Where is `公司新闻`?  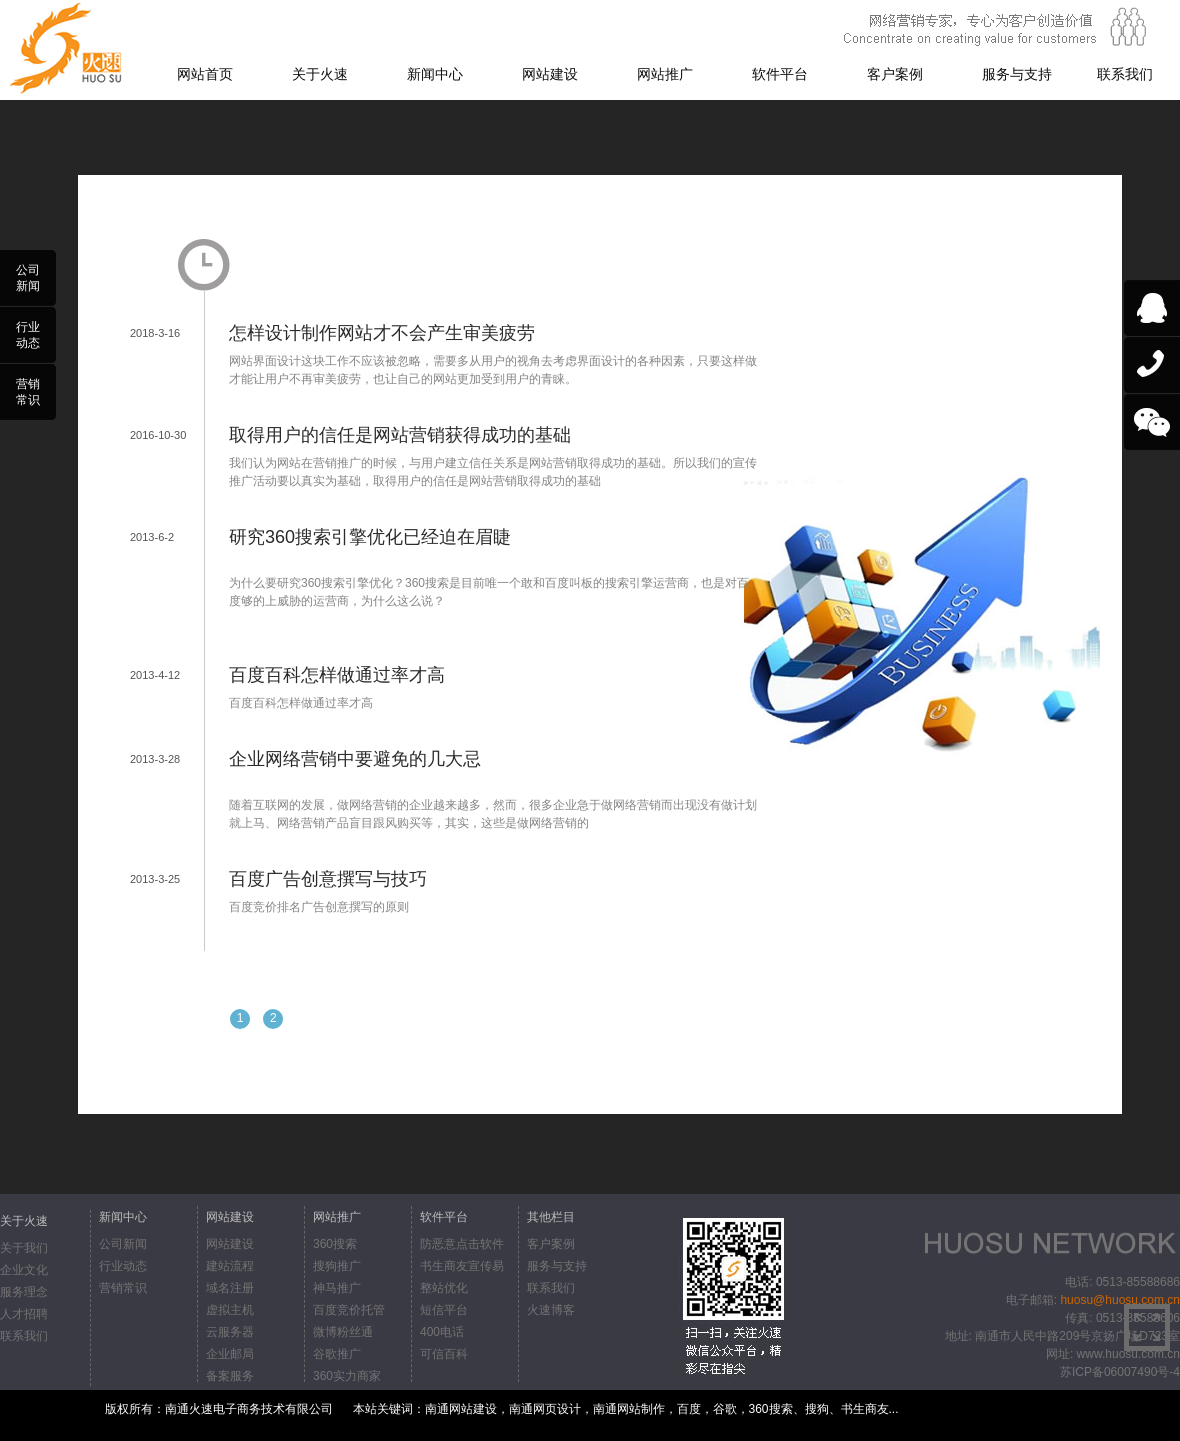
公司新闻 is located at coordinates (123, 1244).